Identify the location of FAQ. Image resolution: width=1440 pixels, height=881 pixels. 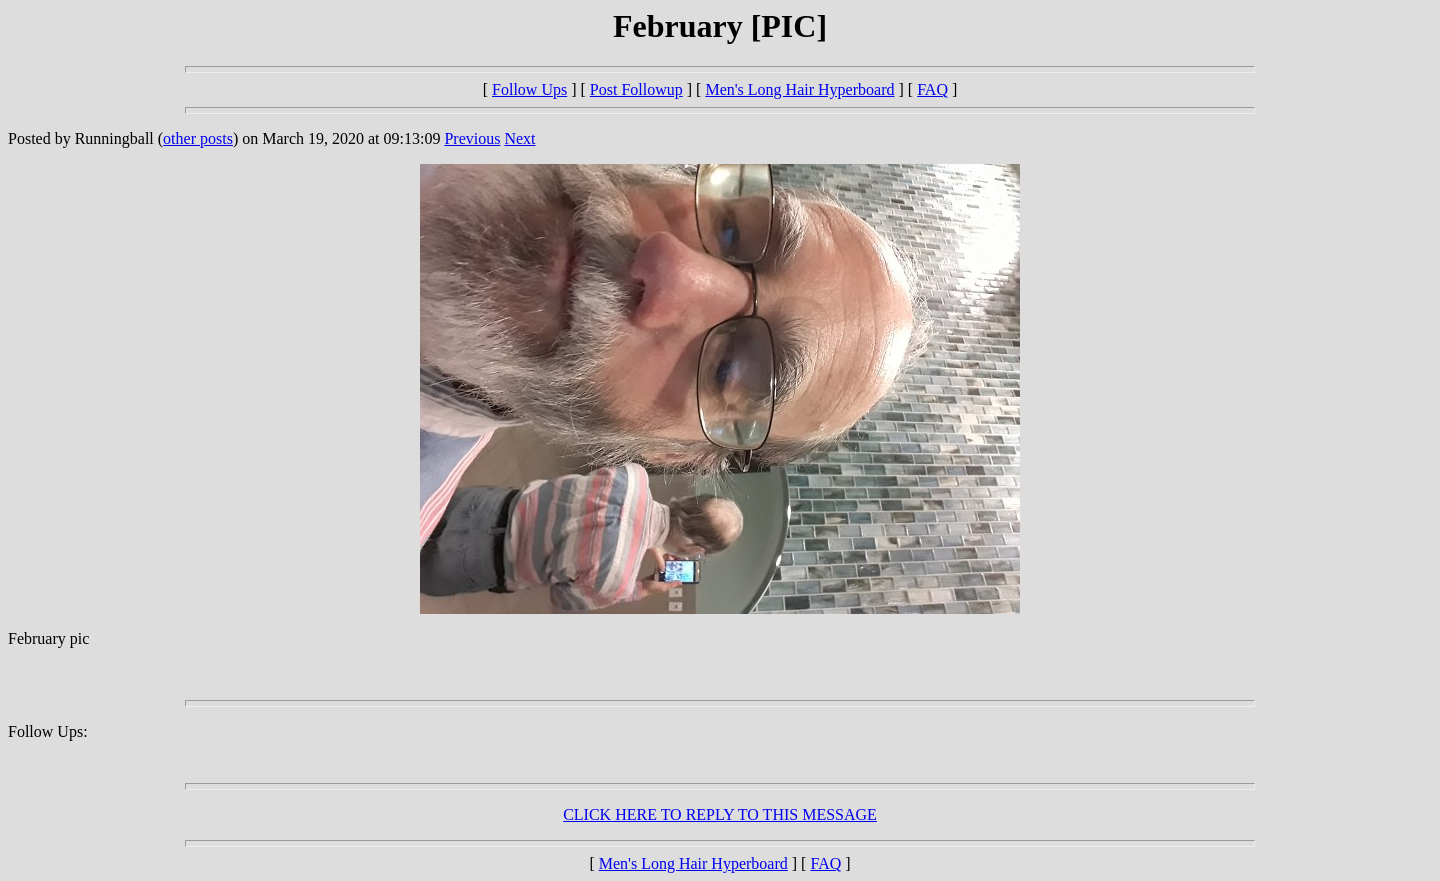
(932, 89).